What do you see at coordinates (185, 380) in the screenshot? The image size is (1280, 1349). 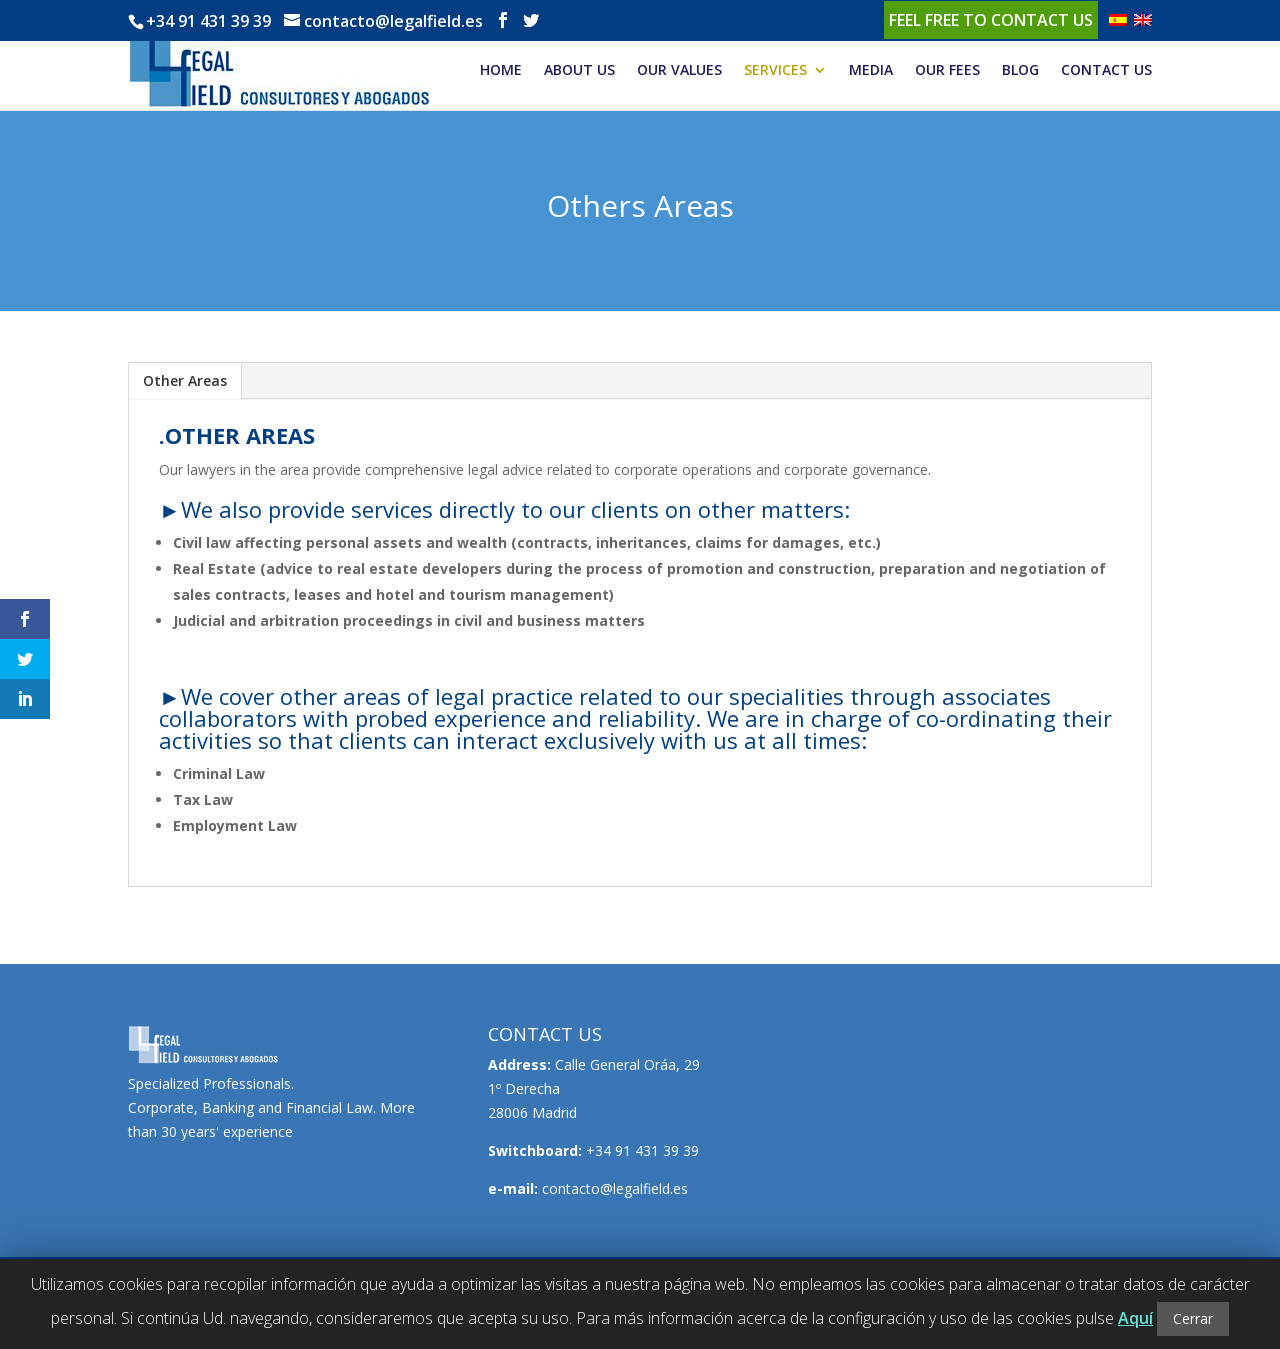 I see `Other Areas` at bounding box center [185, 380].